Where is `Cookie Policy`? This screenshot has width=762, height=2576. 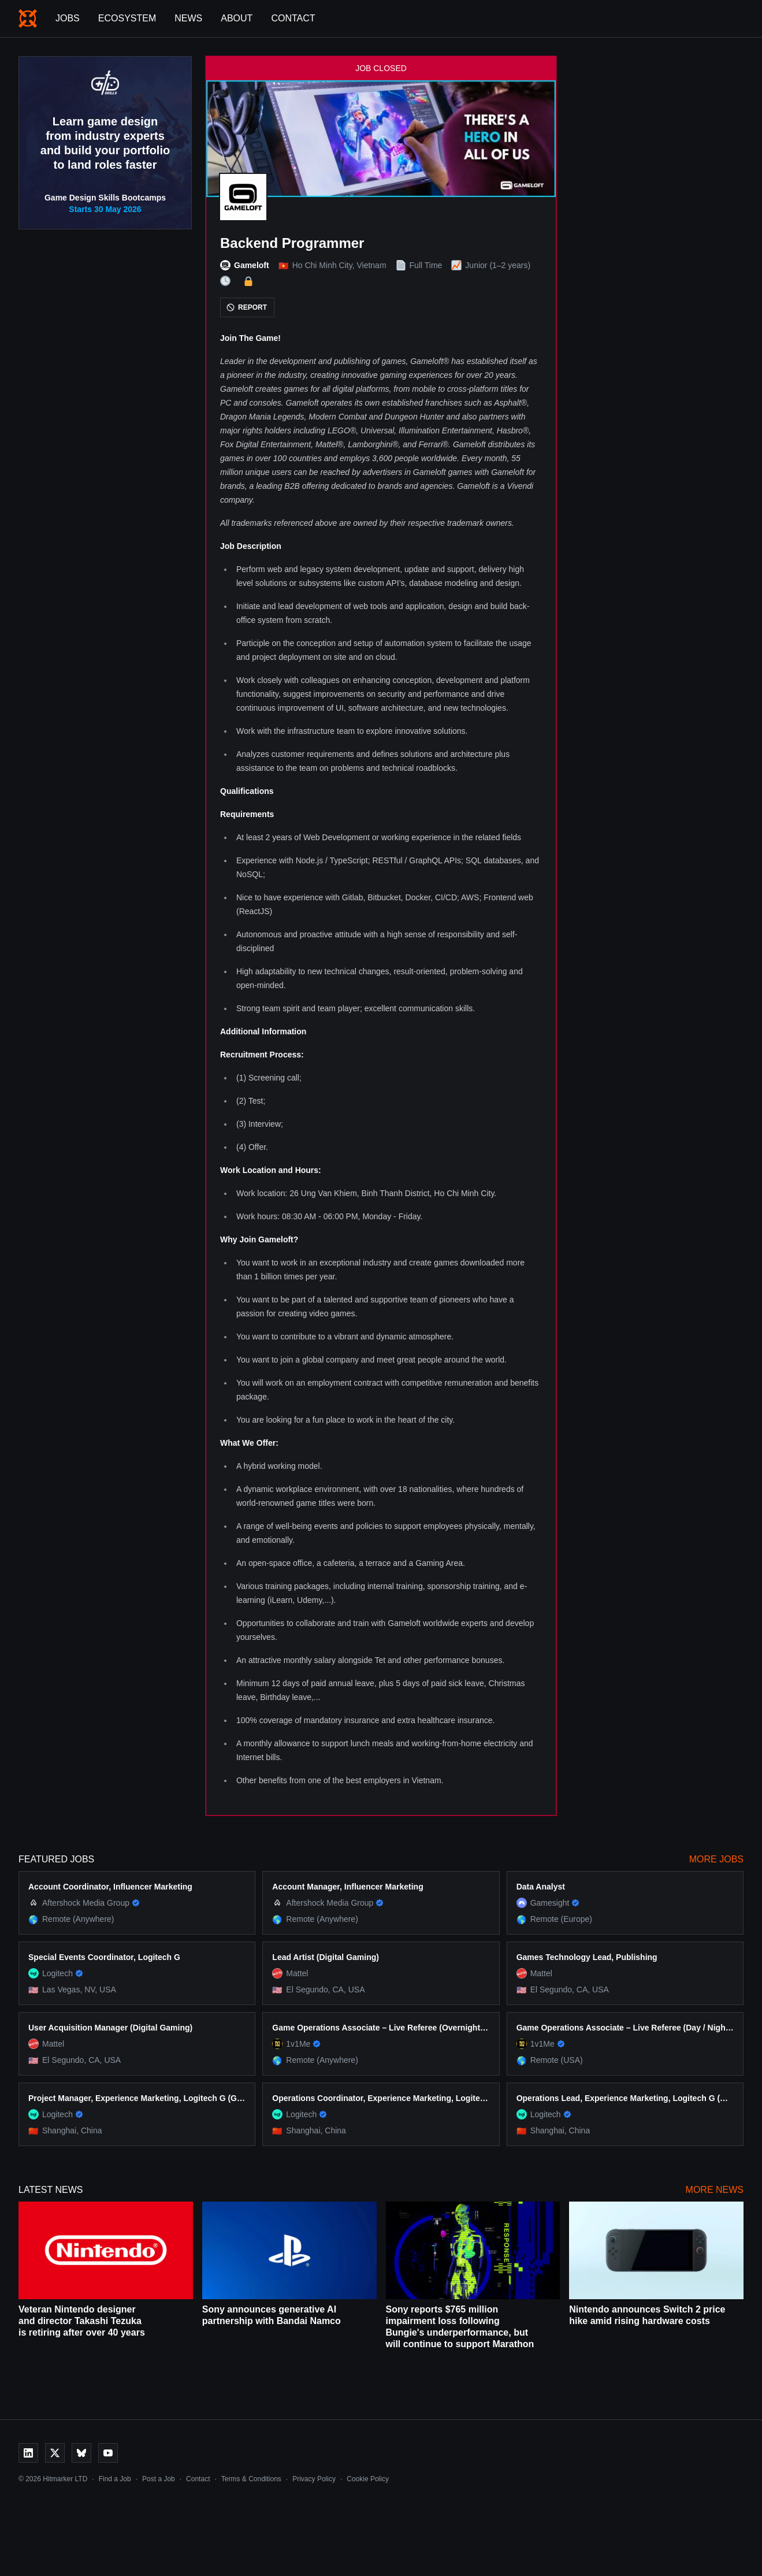
Cookie Policy is located at coordinates (368, 2479).